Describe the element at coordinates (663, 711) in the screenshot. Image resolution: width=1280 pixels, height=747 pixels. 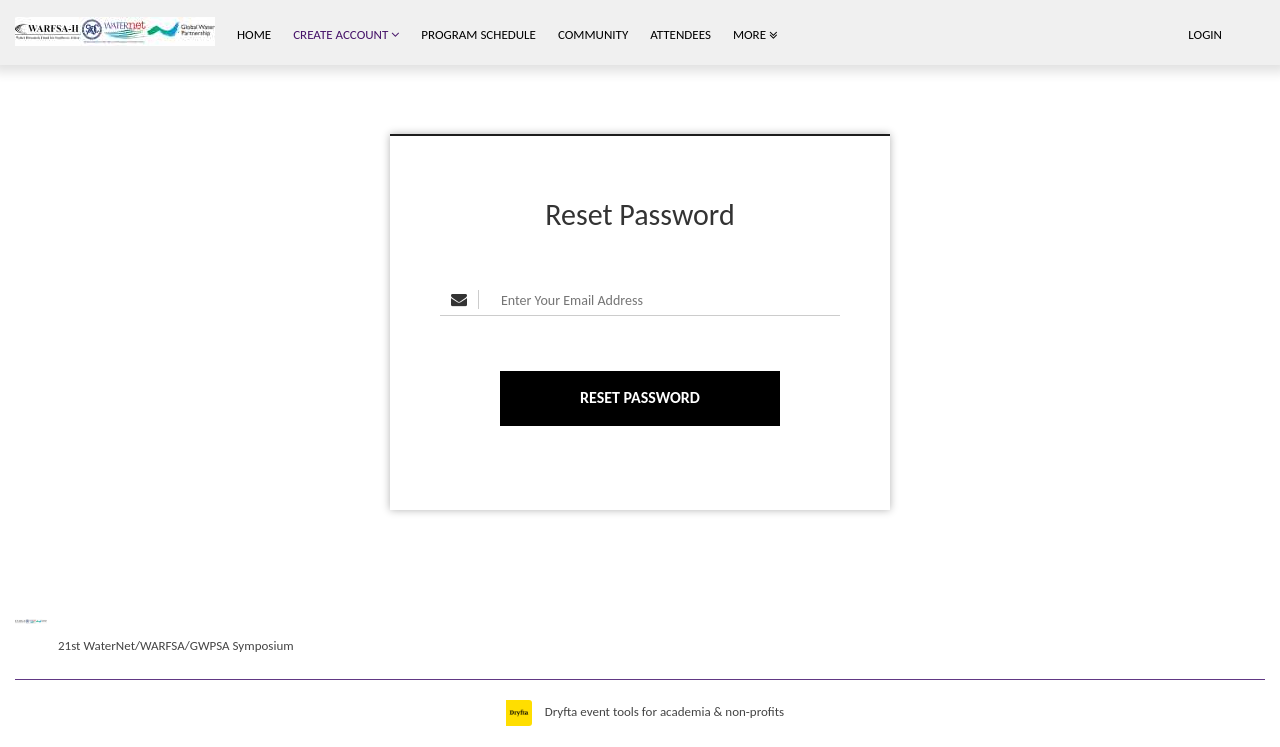
I see `Dryfta event tools for academia & non-profits` at that location.